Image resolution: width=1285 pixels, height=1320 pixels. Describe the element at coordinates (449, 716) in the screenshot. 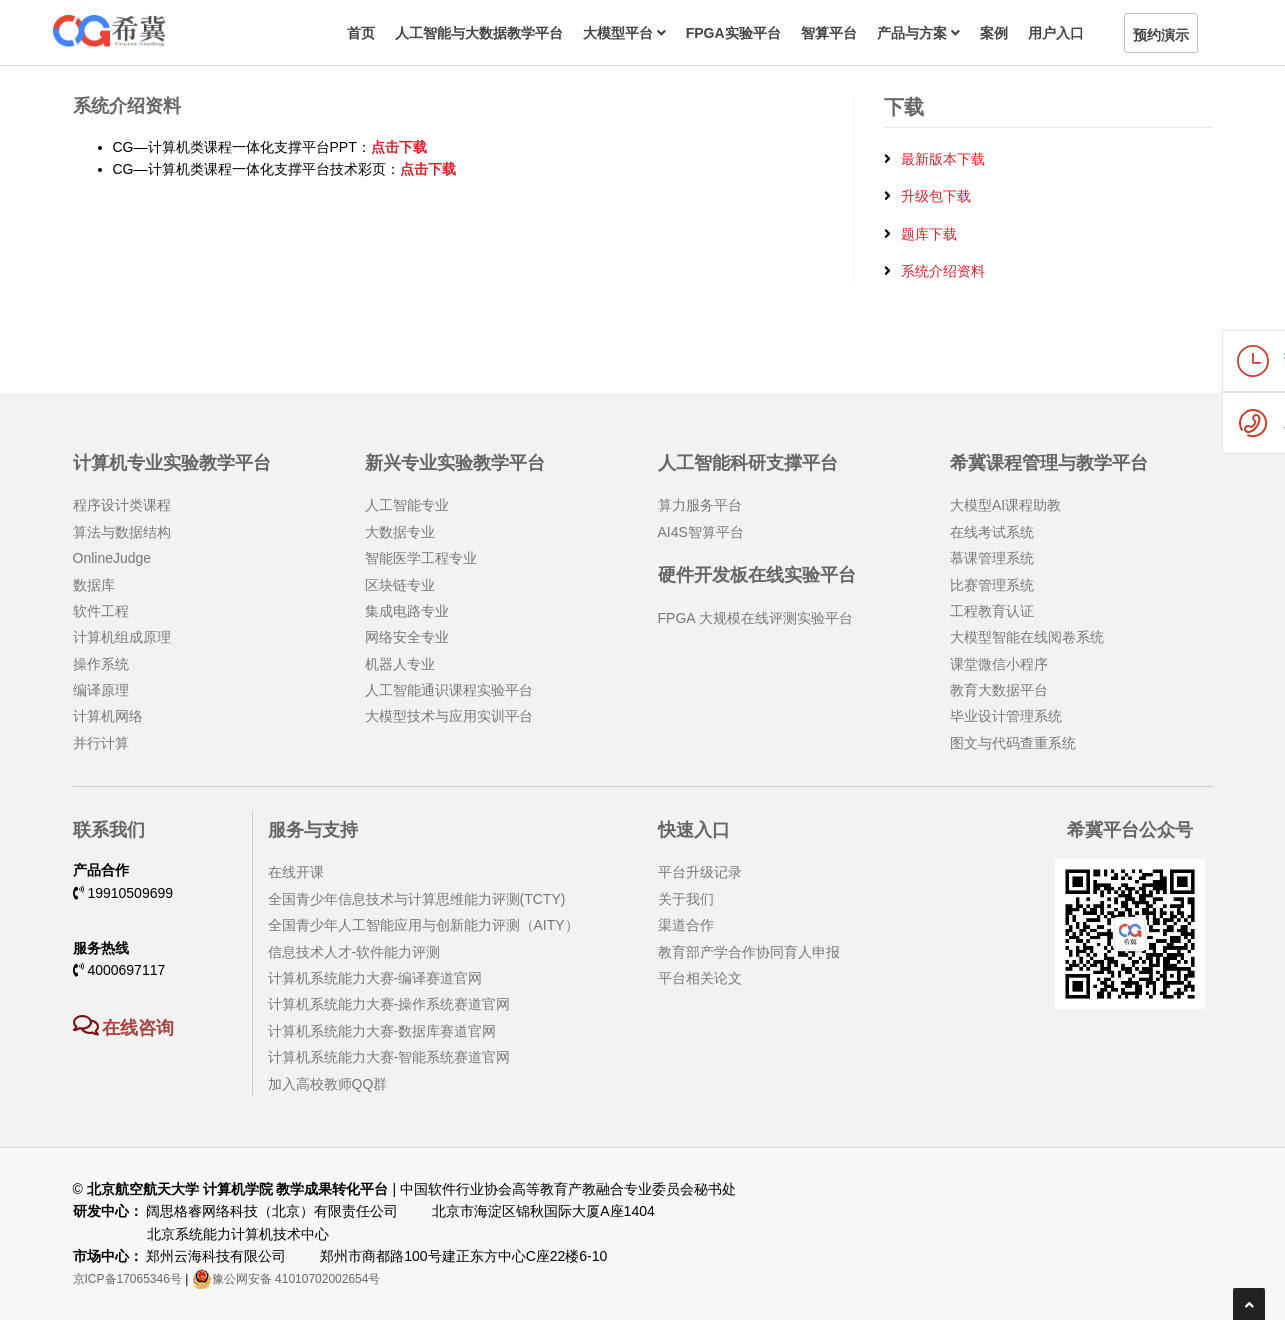

I see `大模型技术与应用实训平台` at that location.